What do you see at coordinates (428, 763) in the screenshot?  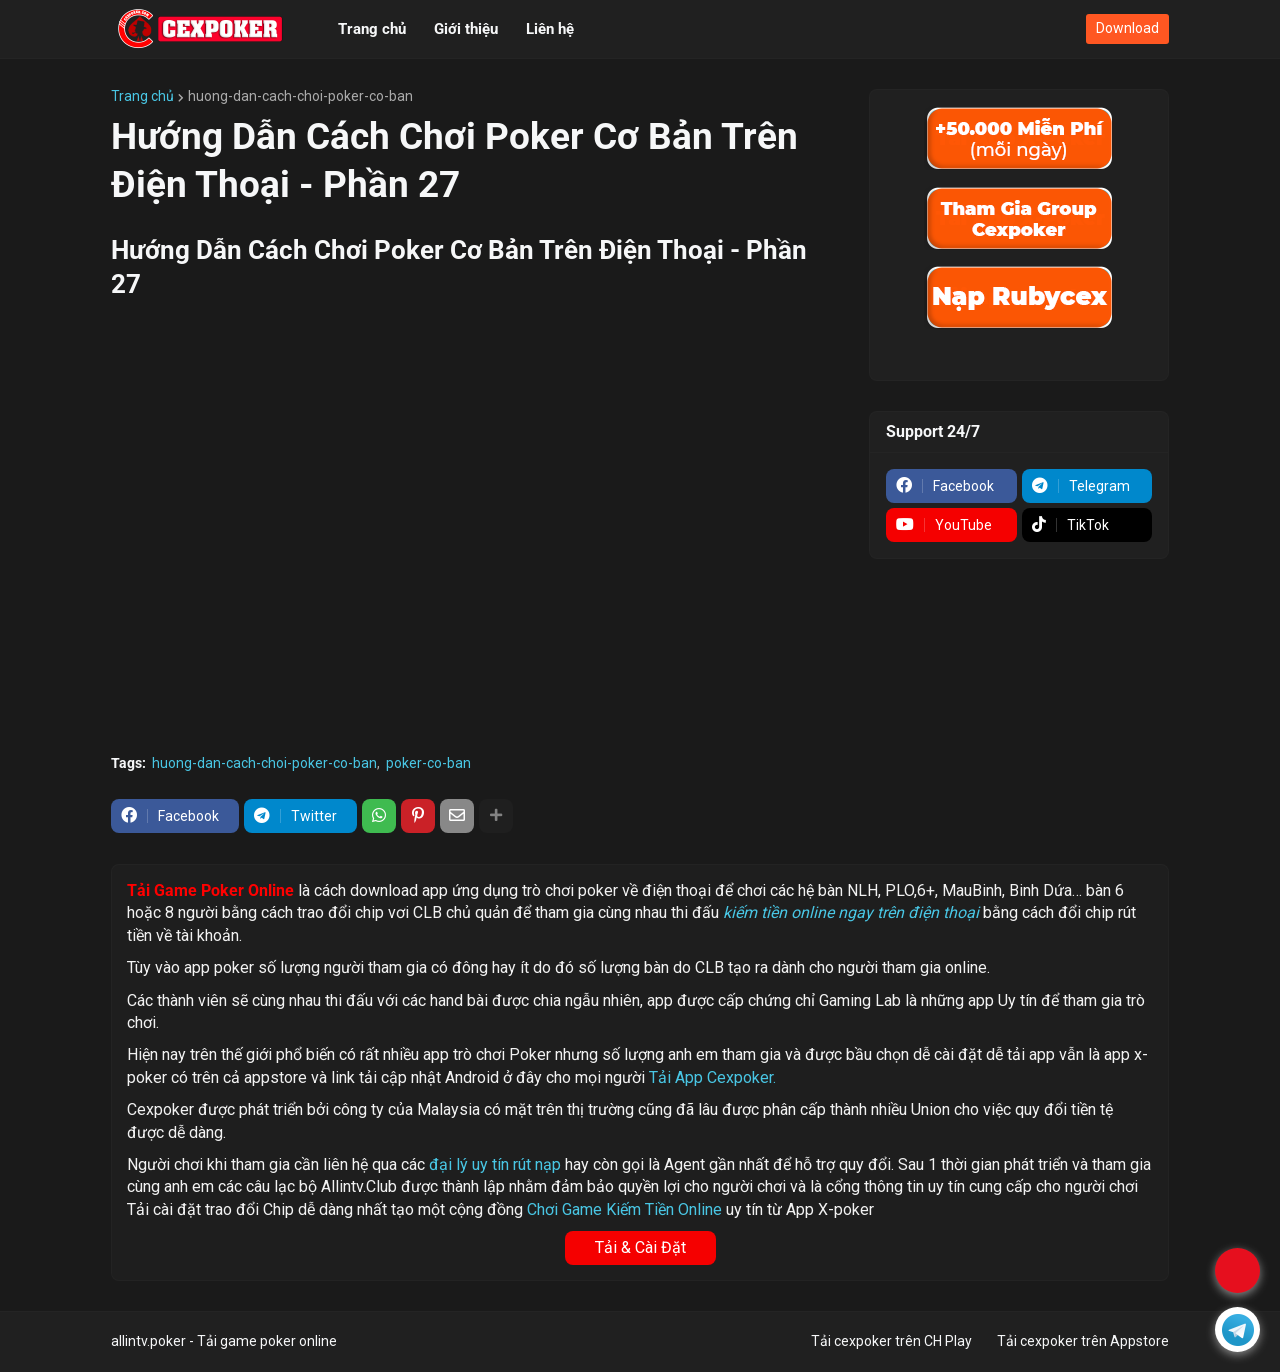 I see `poker-co-ban` at bounding box center [428, 763].